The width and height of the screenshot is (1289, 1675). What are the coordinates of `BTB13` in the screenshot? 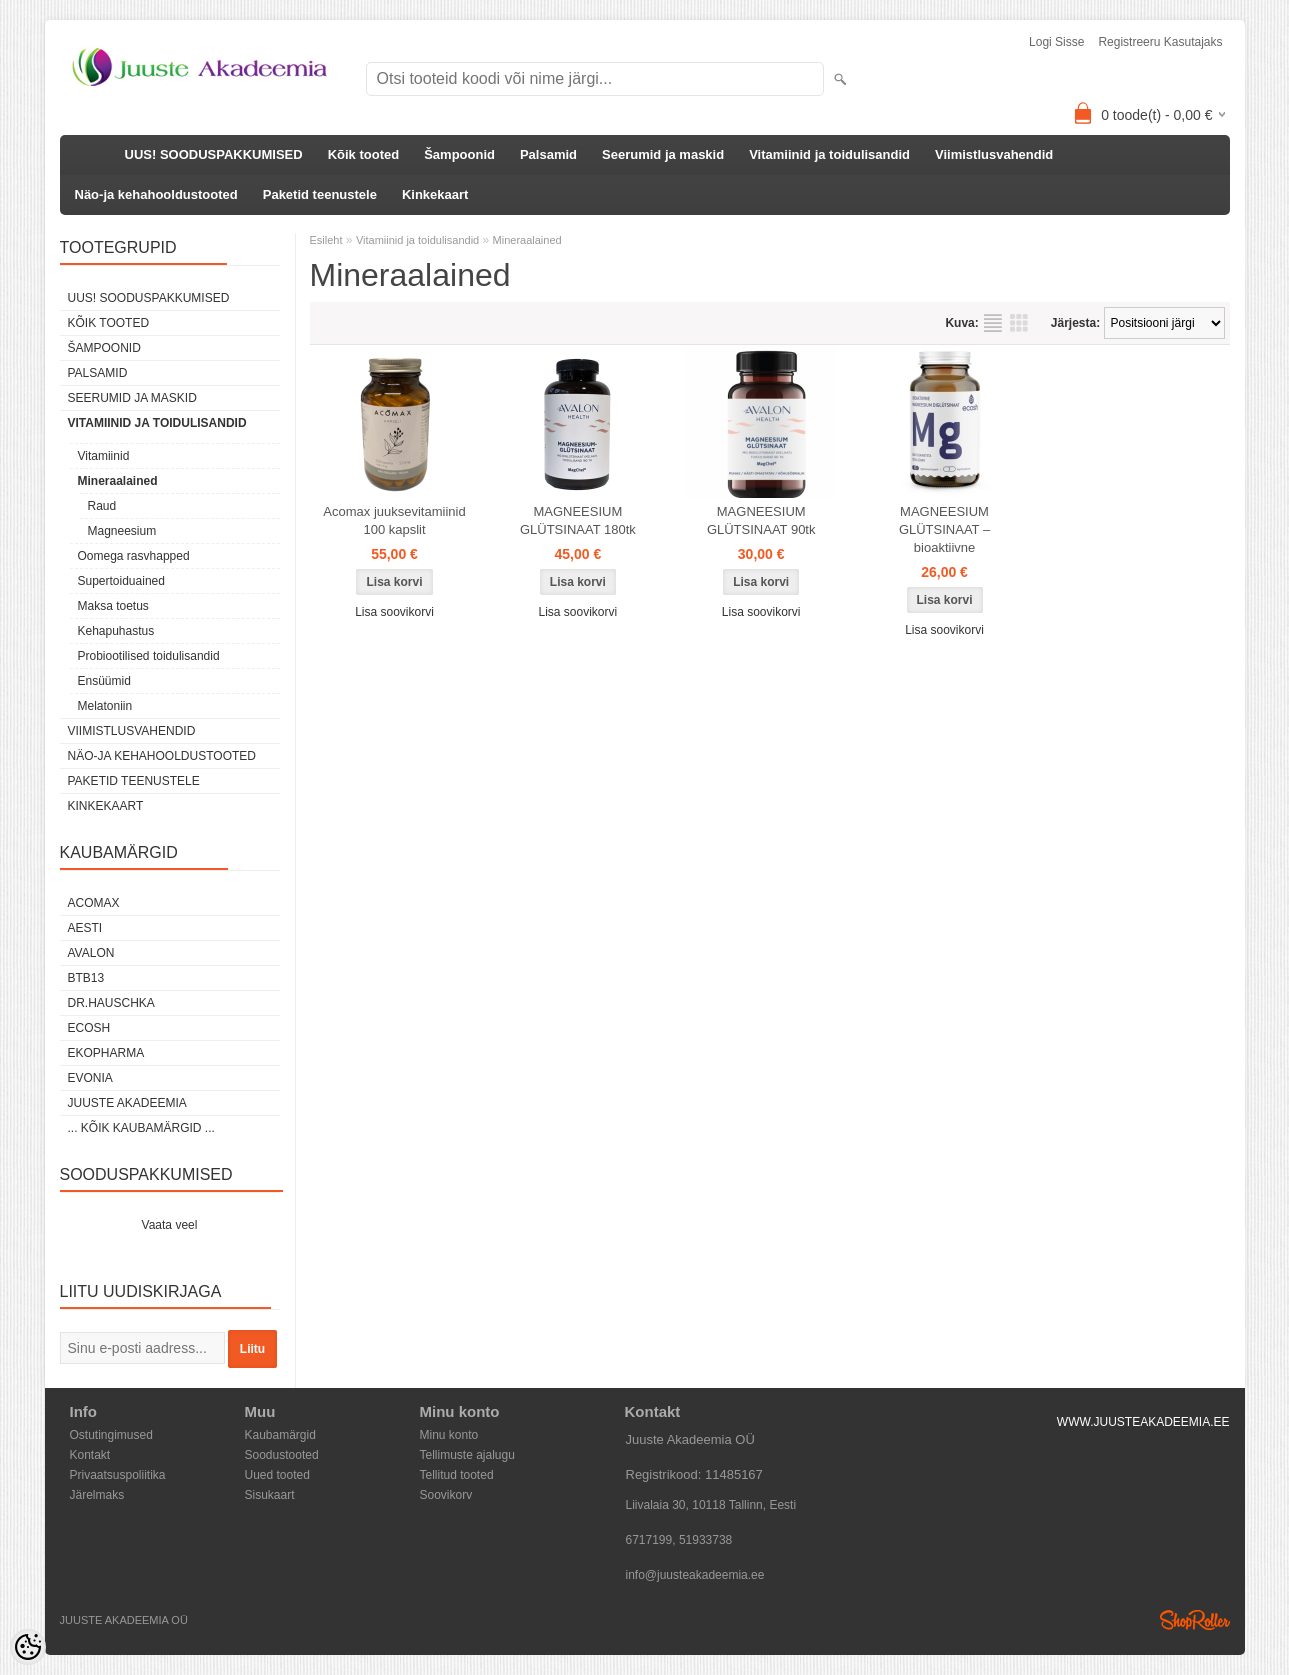 It's located at (86, 978).